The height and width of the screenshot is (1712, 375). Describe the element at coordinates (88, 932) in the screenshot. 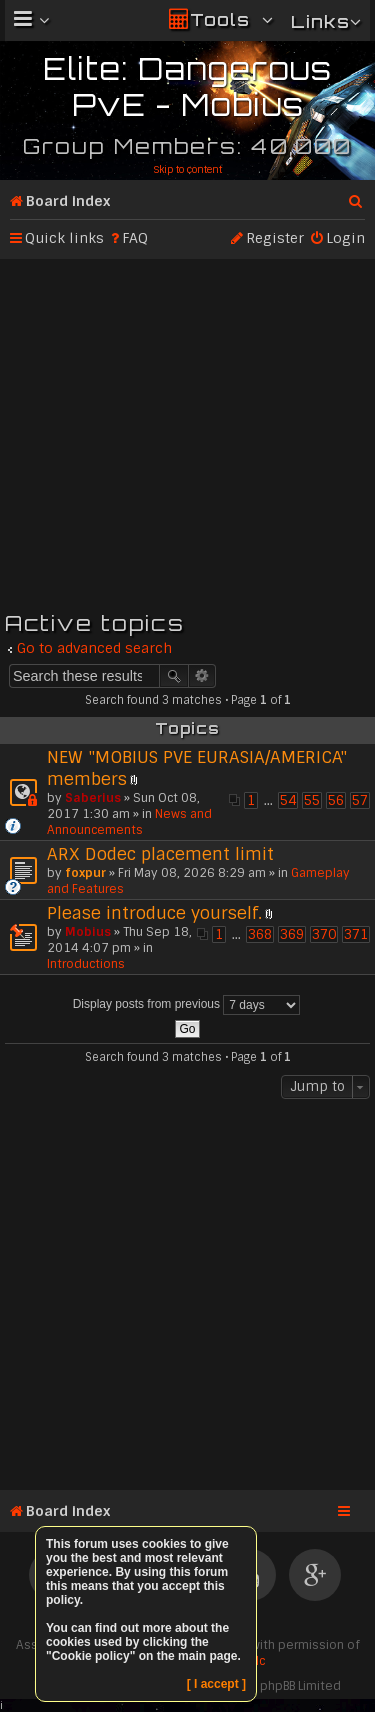

I see `Mobius` at that location.